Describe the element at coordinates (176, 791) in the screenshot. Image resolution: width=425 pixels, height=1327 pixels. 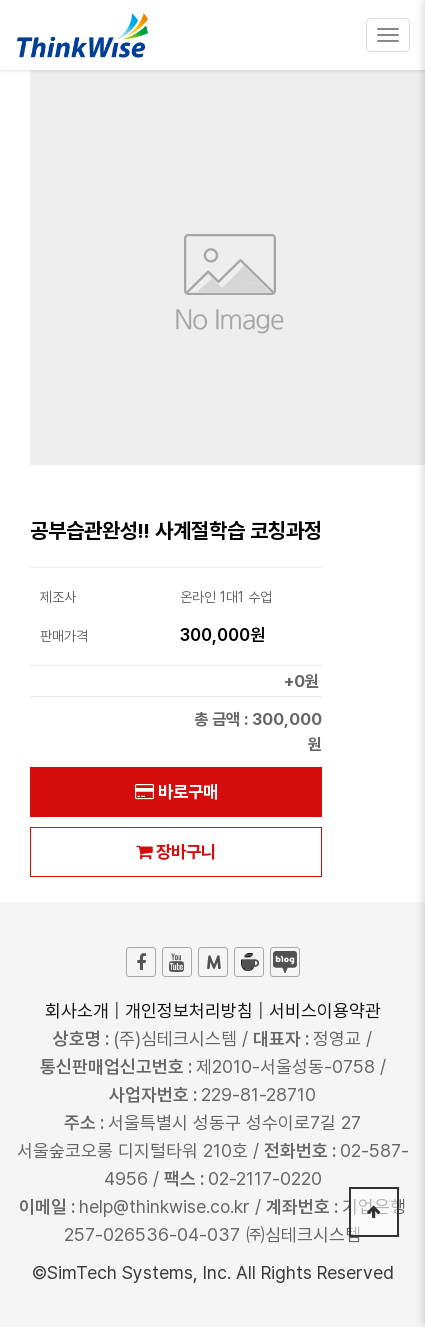
I see `바로구매` at that location.